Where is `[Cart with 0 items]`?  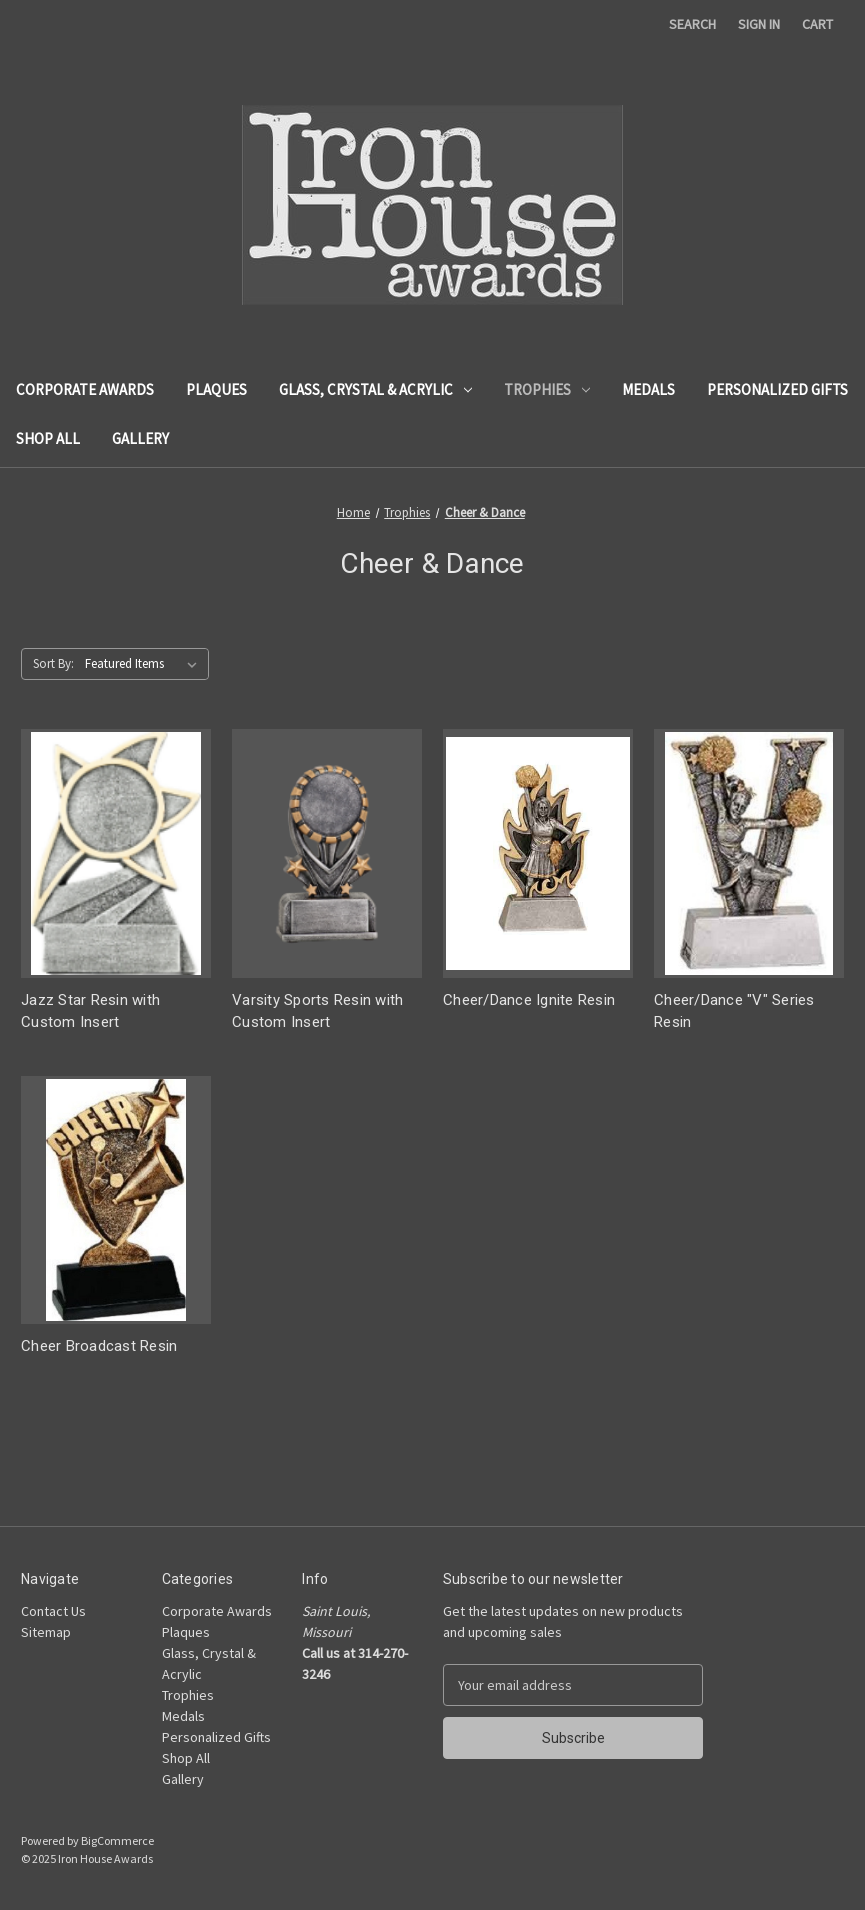
[Cart with 0 items] is located at coordinates (817, 24).